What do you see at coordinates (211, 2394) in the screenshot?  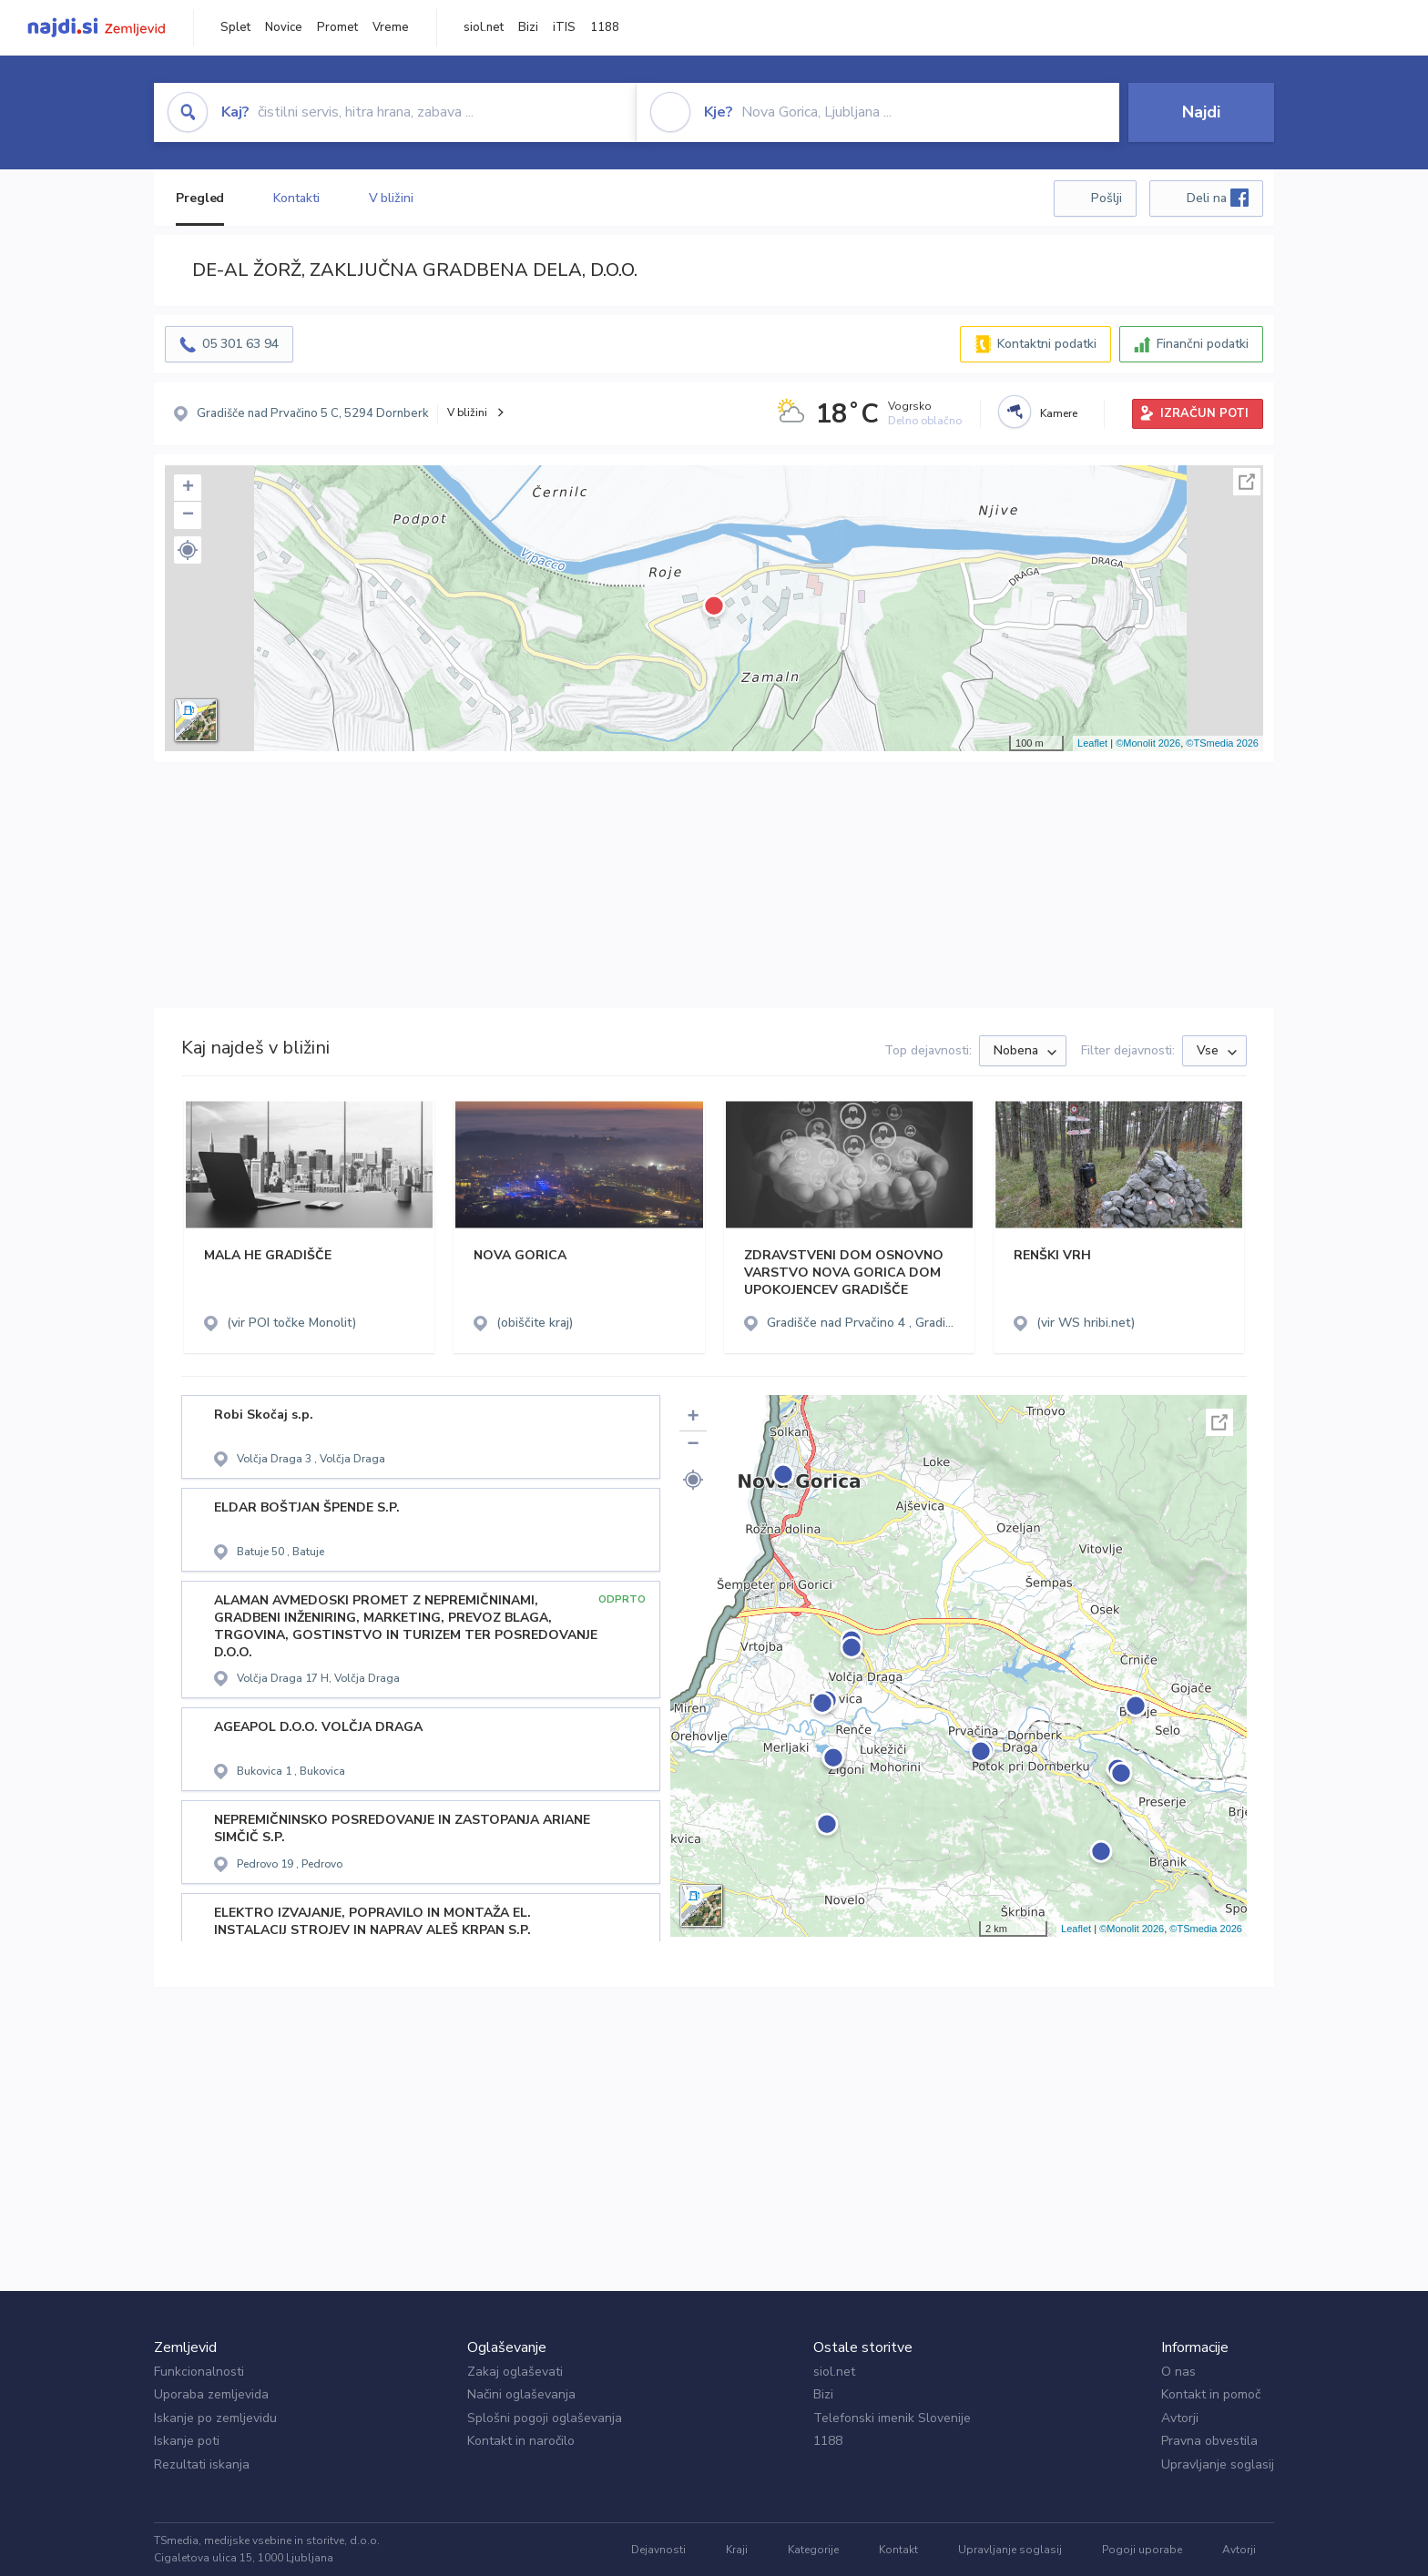 I see `Uporaba zemljevida` at bounding box center [211, 2394].